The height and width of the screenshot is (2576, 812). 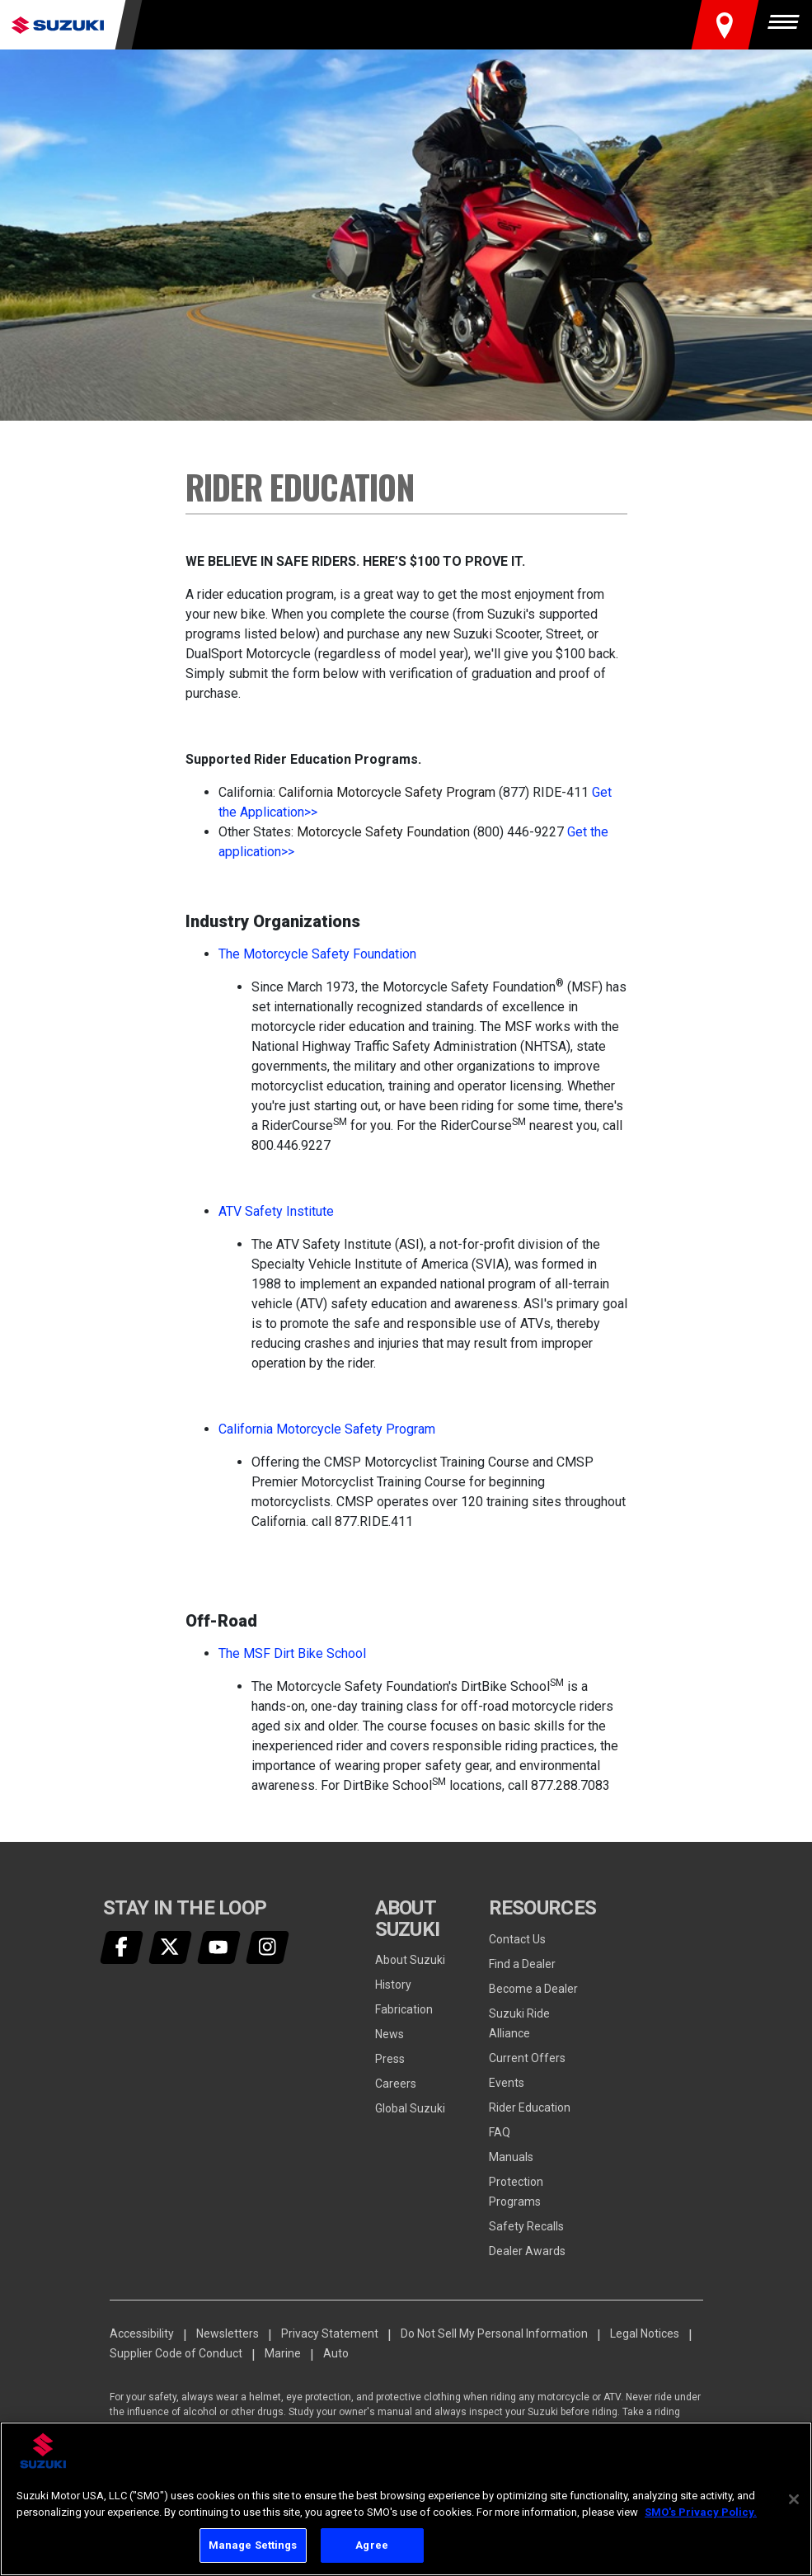 What do you see at coordinates (529, 2107) in the screenshot?
I see `Rider Education` at bounding box center [529, 2107].